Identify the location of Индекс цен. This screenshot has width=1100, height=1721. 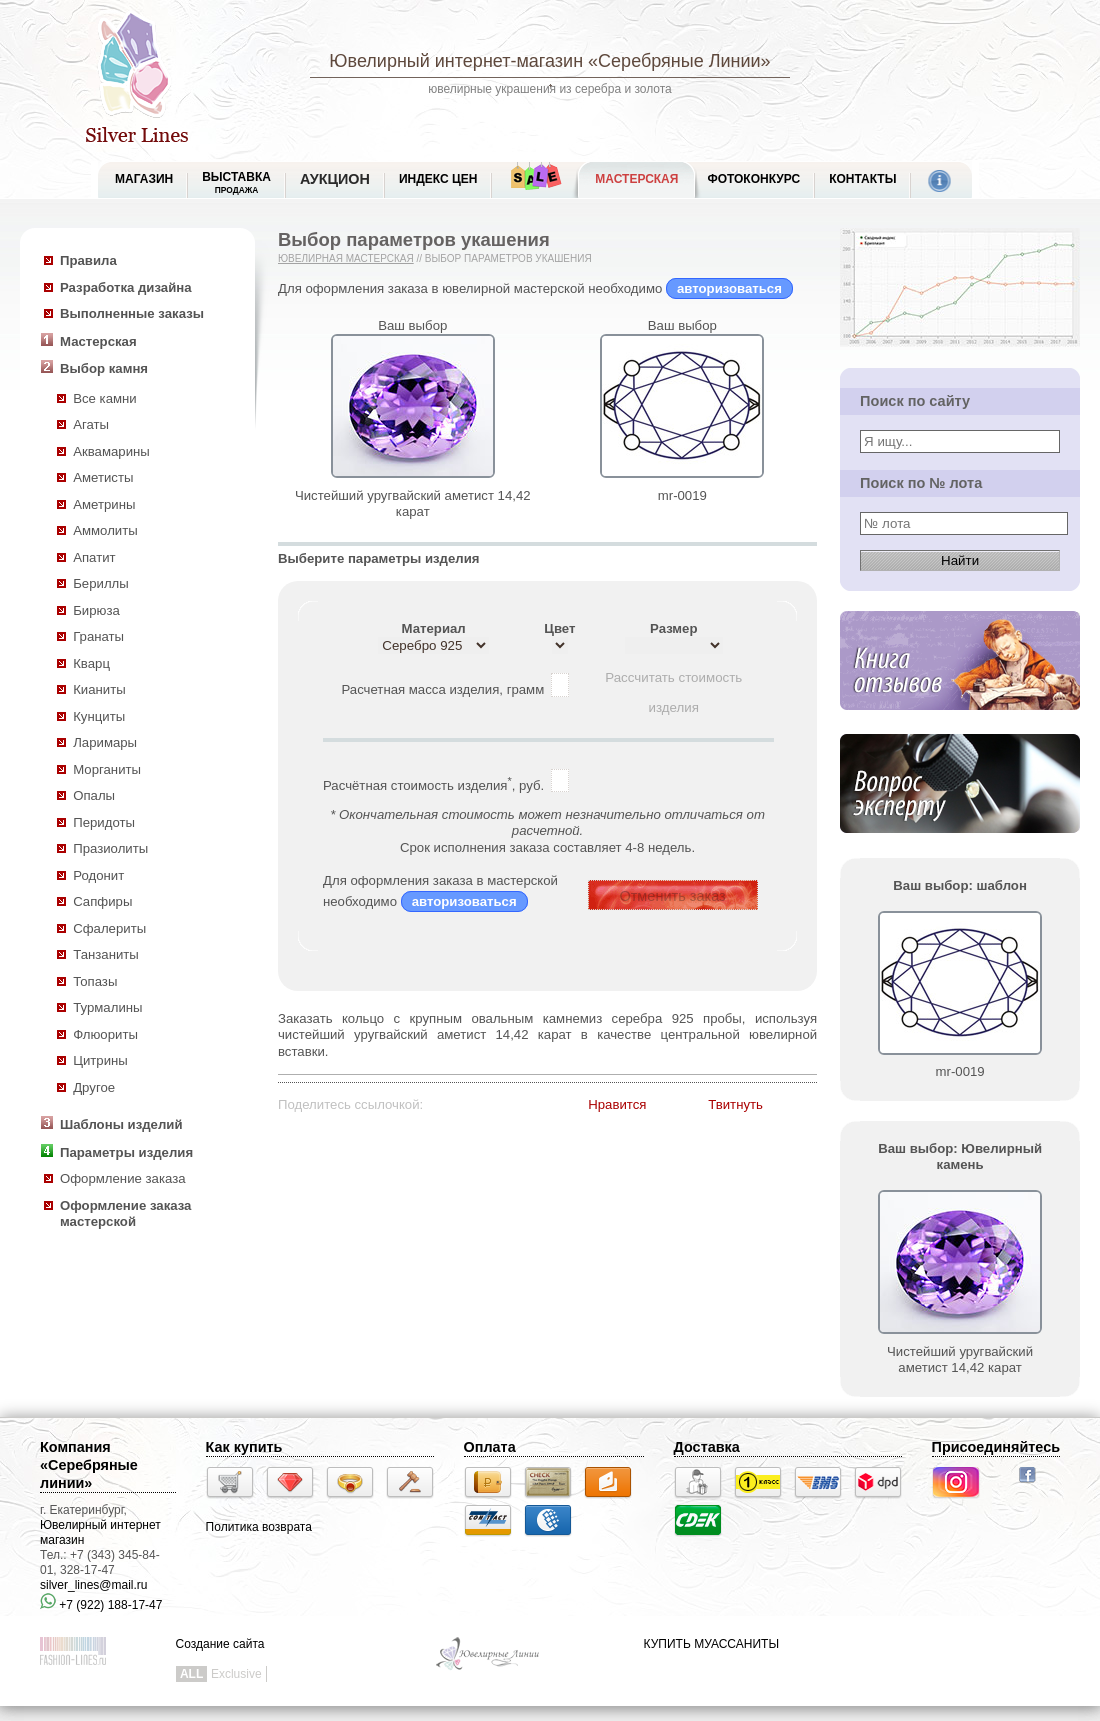
(438, 179).